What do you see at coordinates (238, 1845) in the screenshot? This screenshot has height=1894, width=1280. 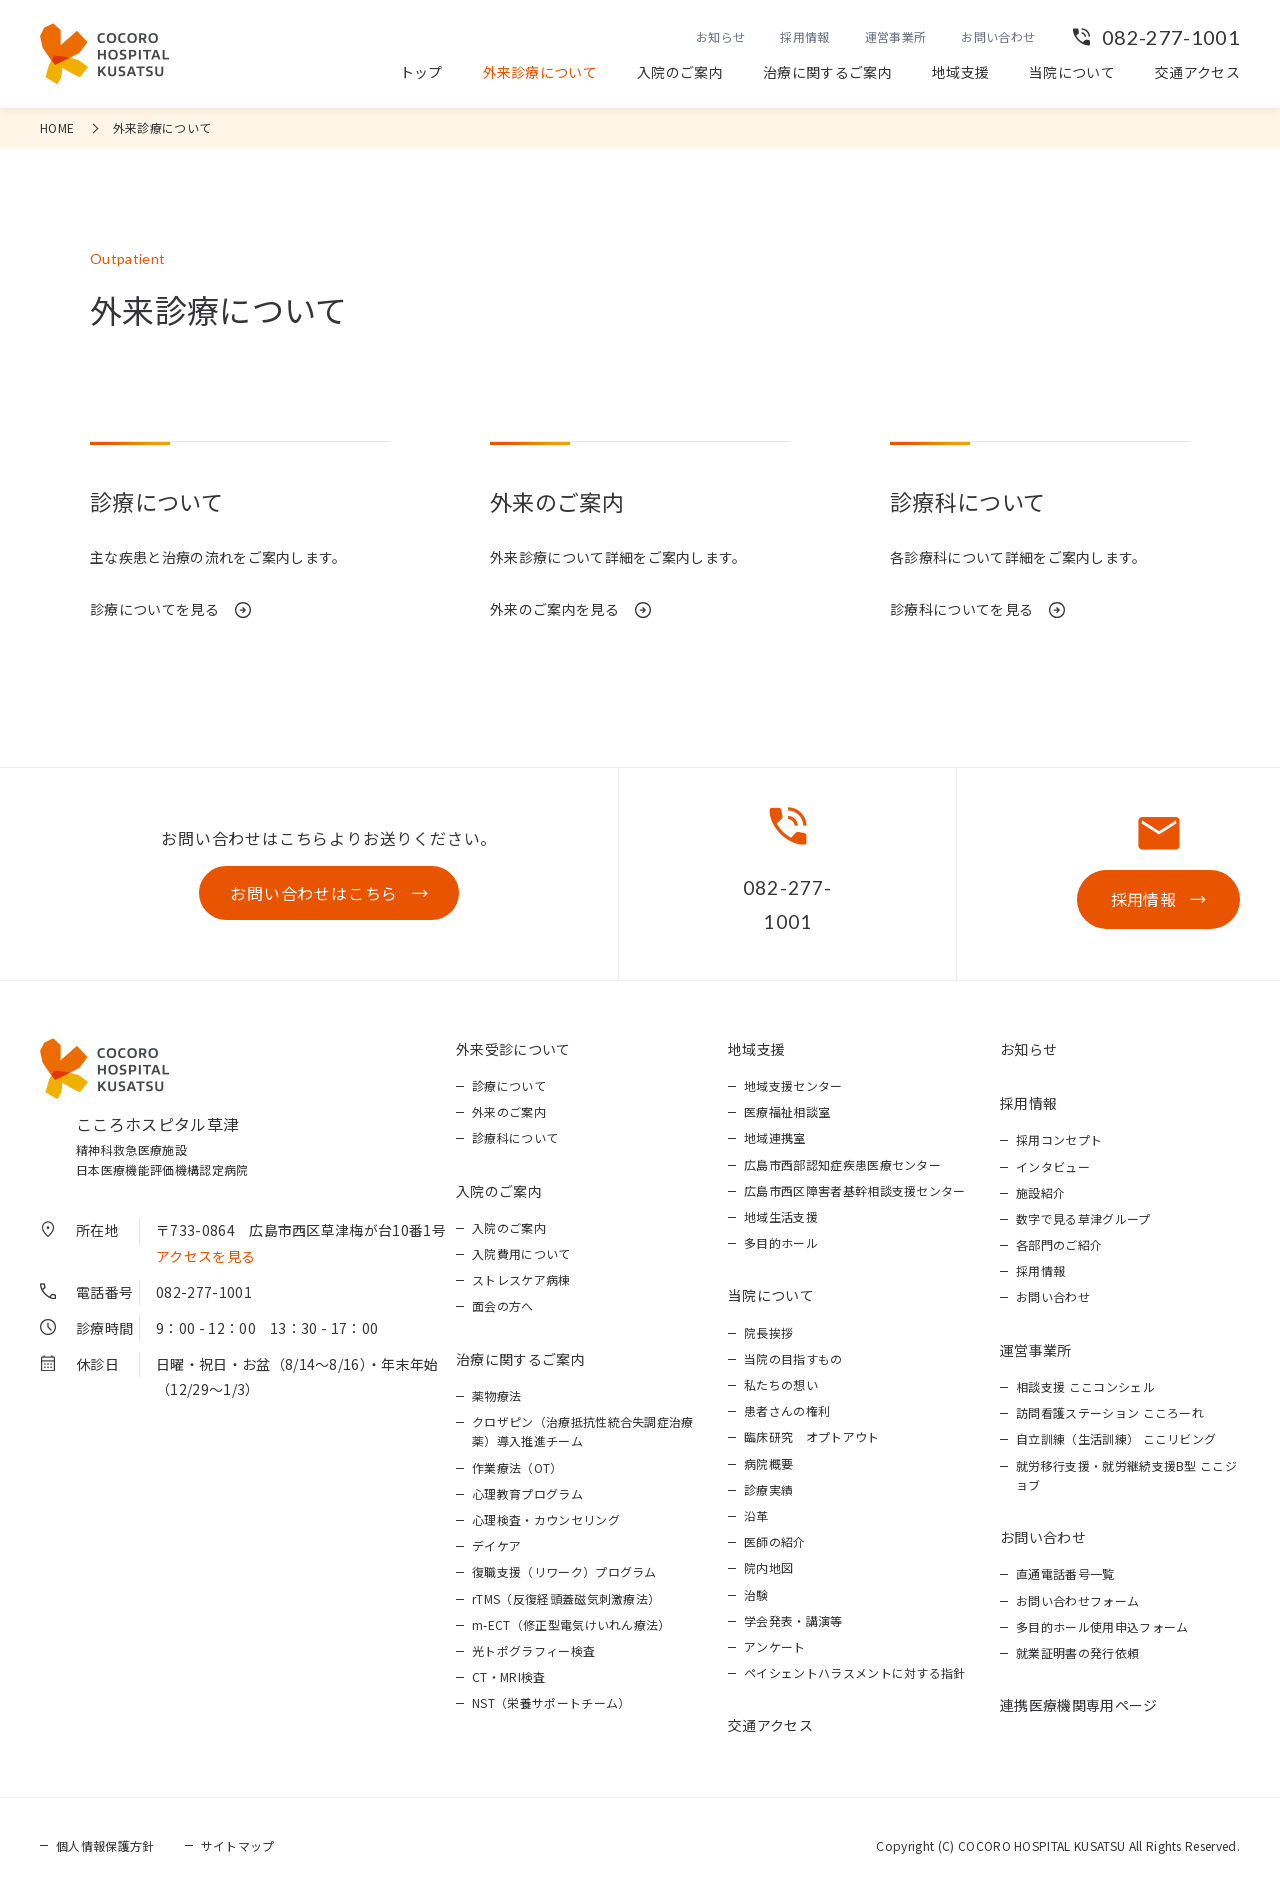 I see `サイトマップ` at bounding box center [238, 1845].